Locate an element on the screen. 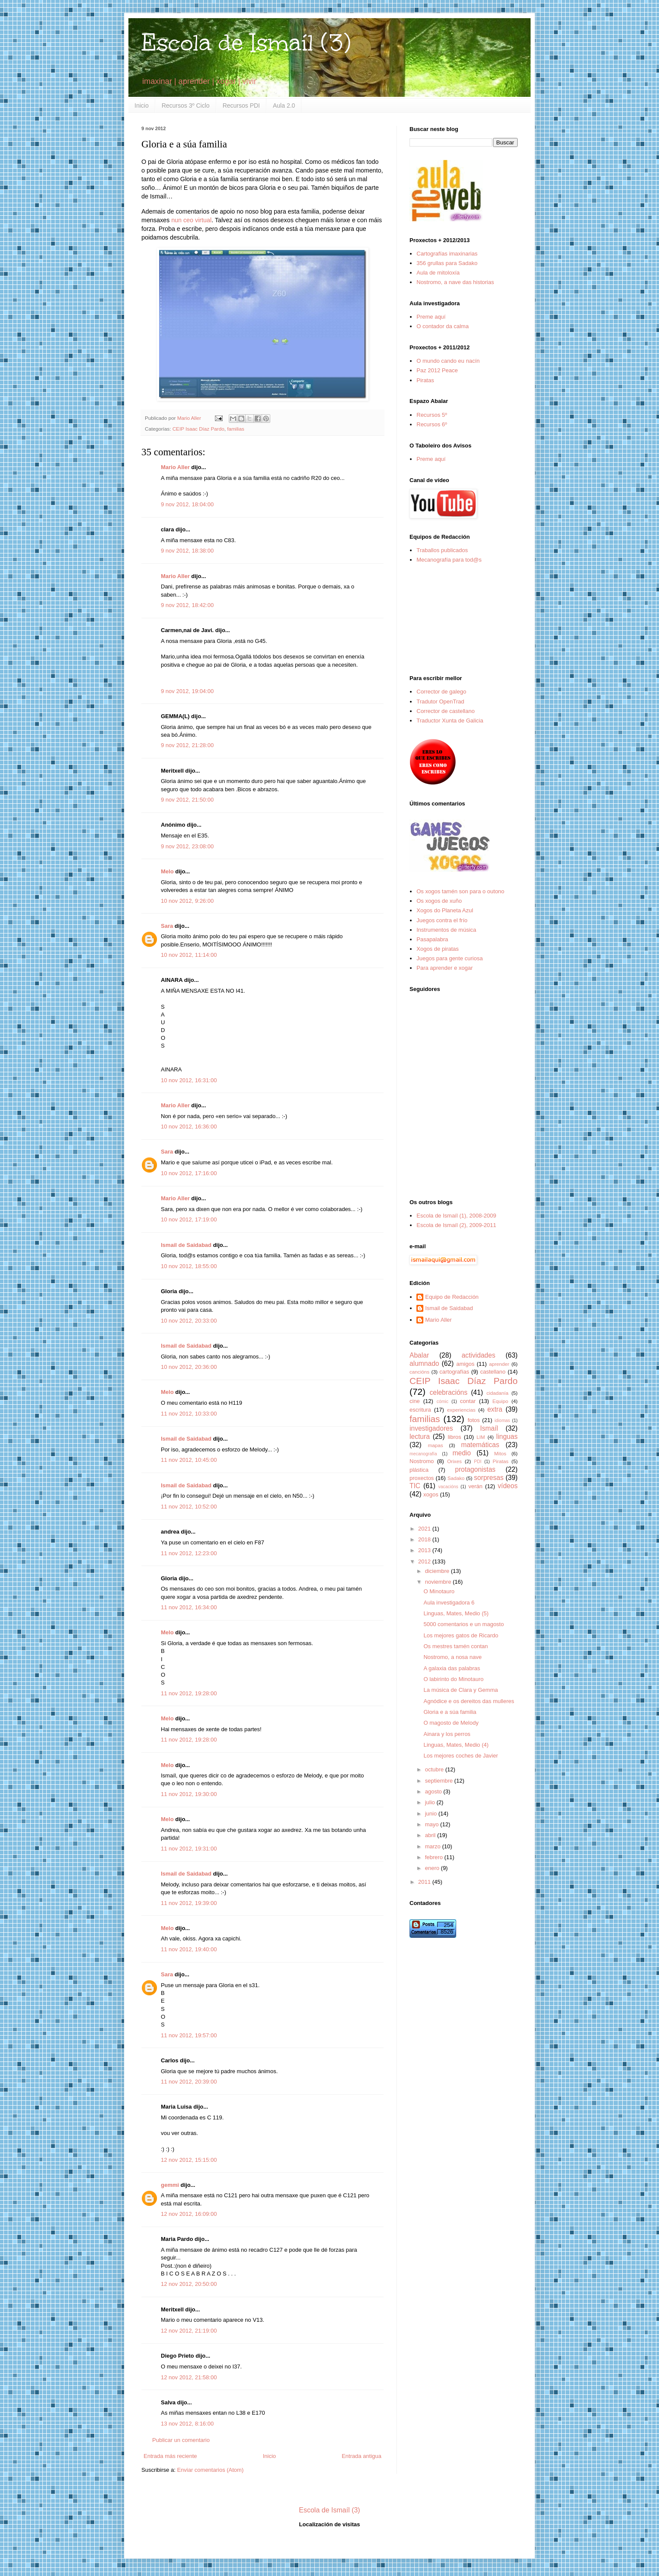 This screenshot has height=2576, width=659. Ismaíl is located at coordinates (489, 1428).